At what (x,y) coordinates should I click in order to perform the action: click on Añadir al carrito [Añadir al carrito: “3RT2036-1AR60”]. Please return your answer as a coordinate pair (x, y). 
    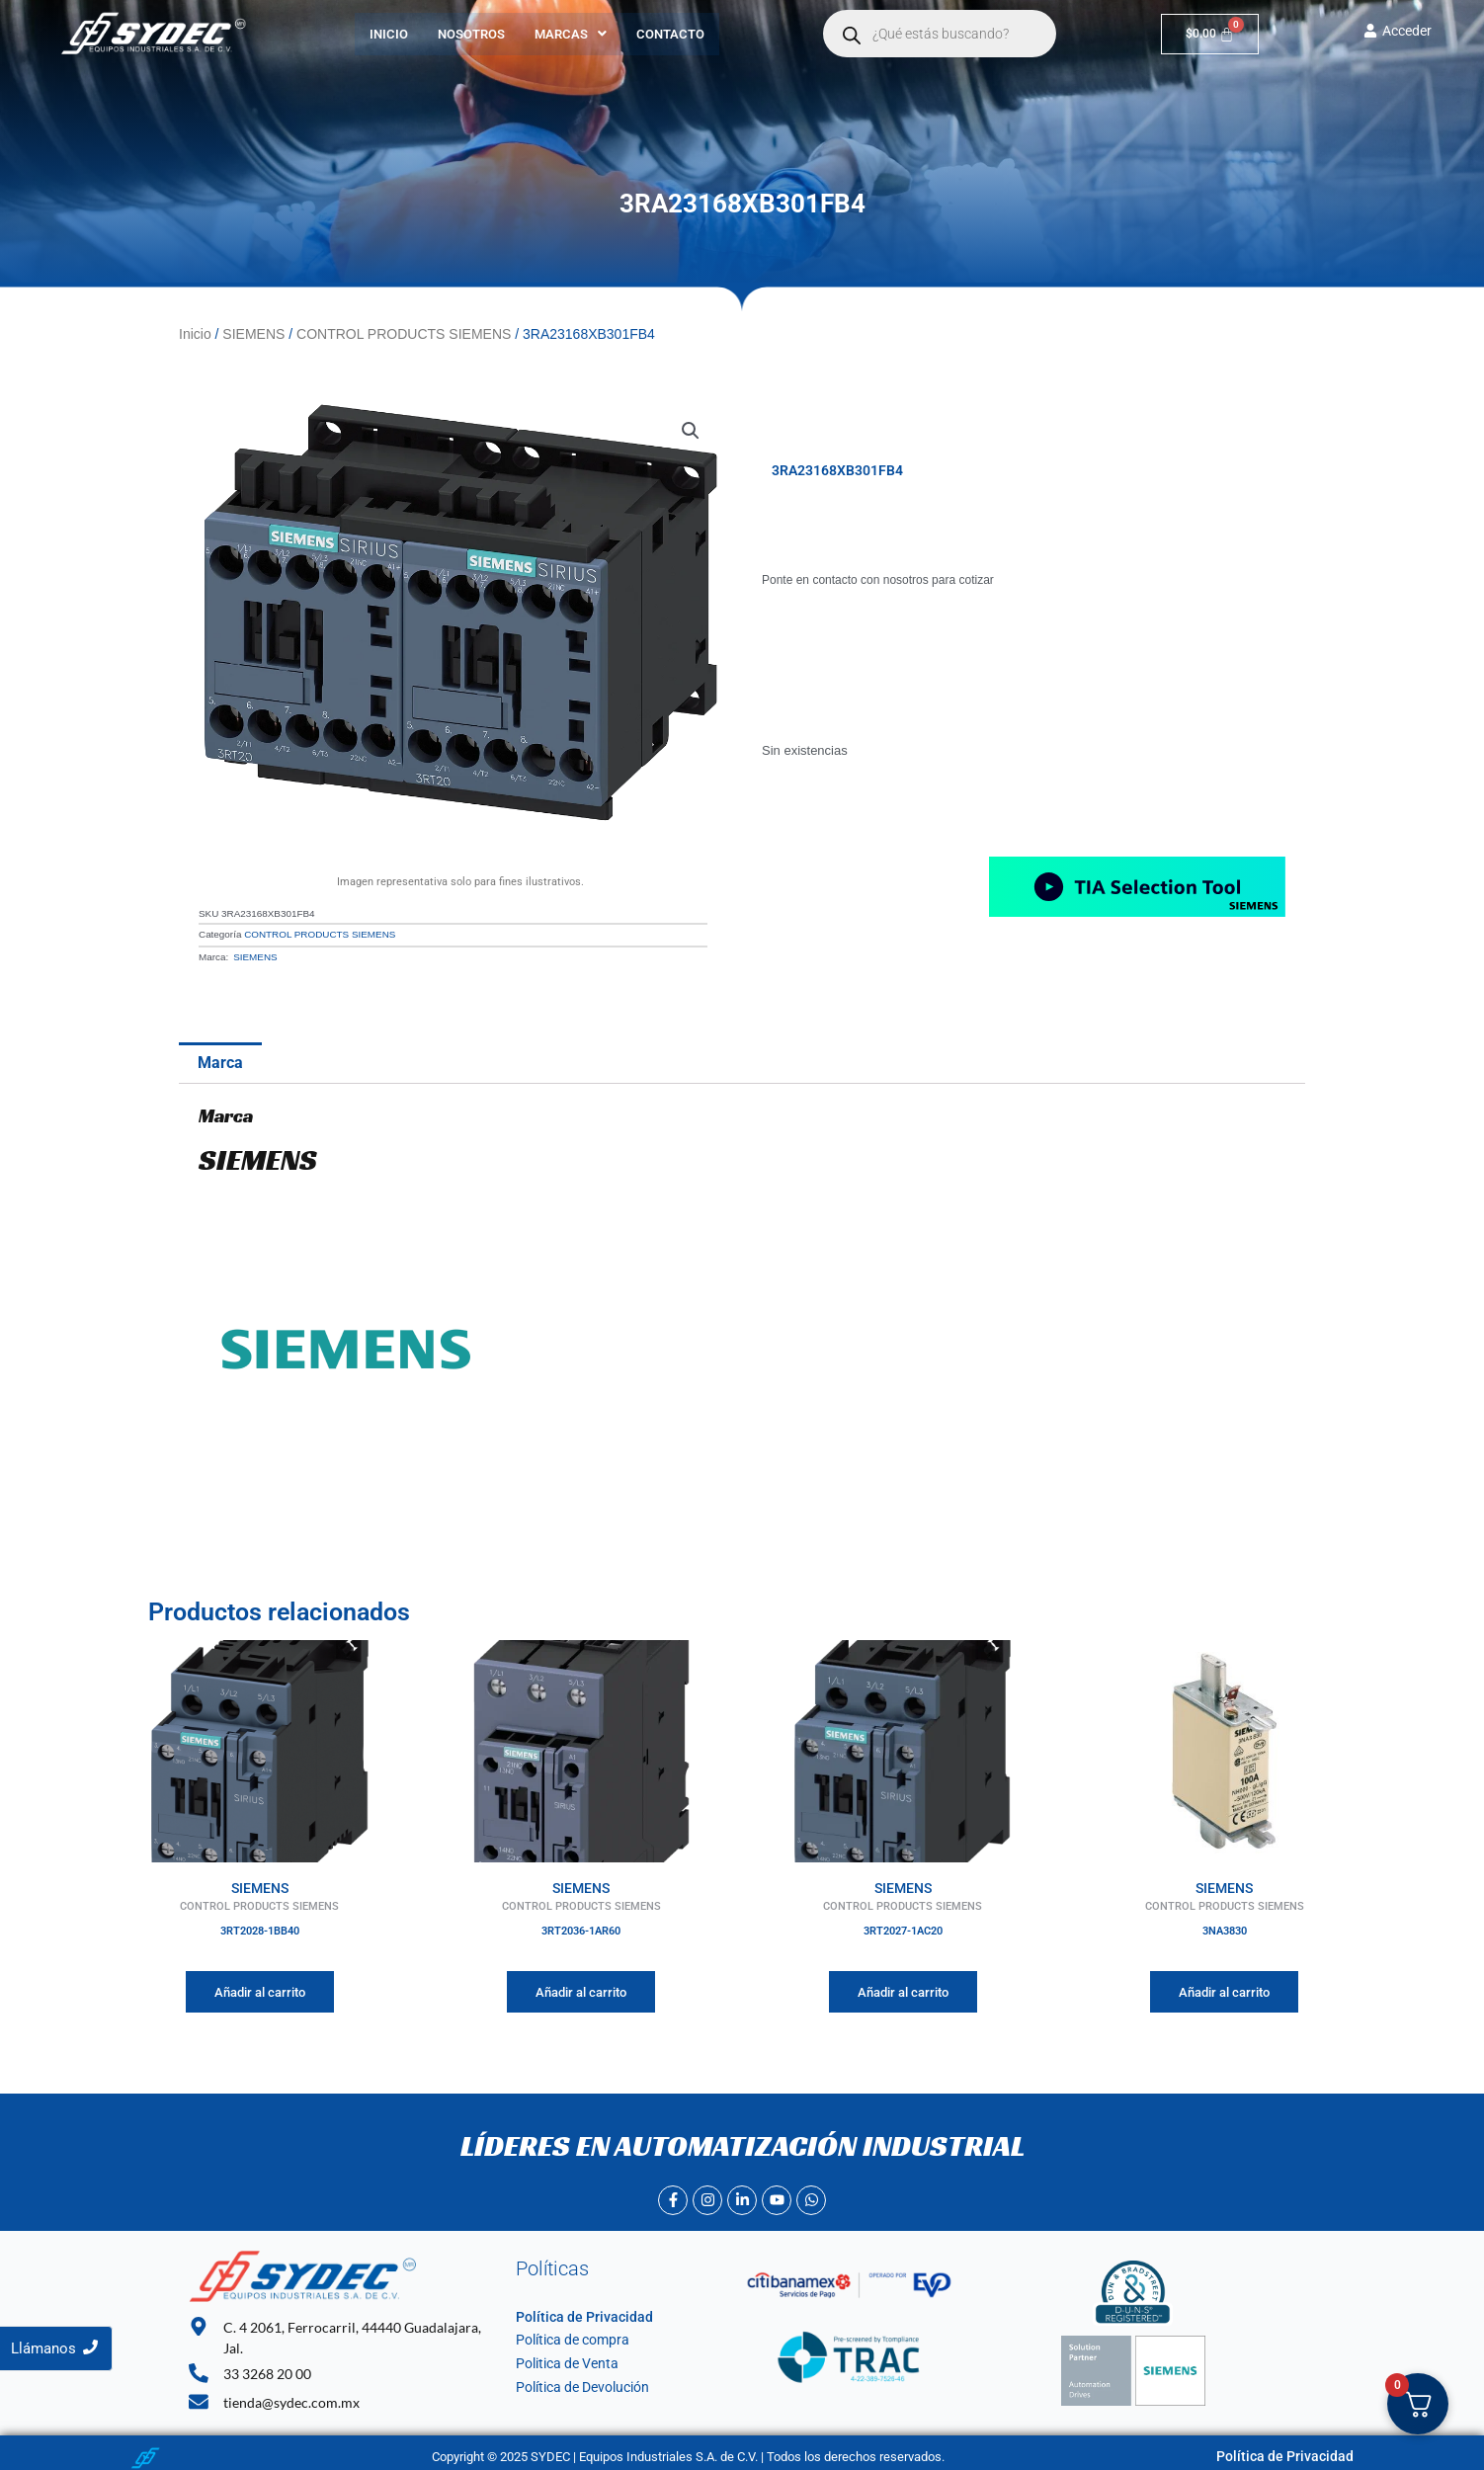
    Looking at the image, I should click on (581, 1988).